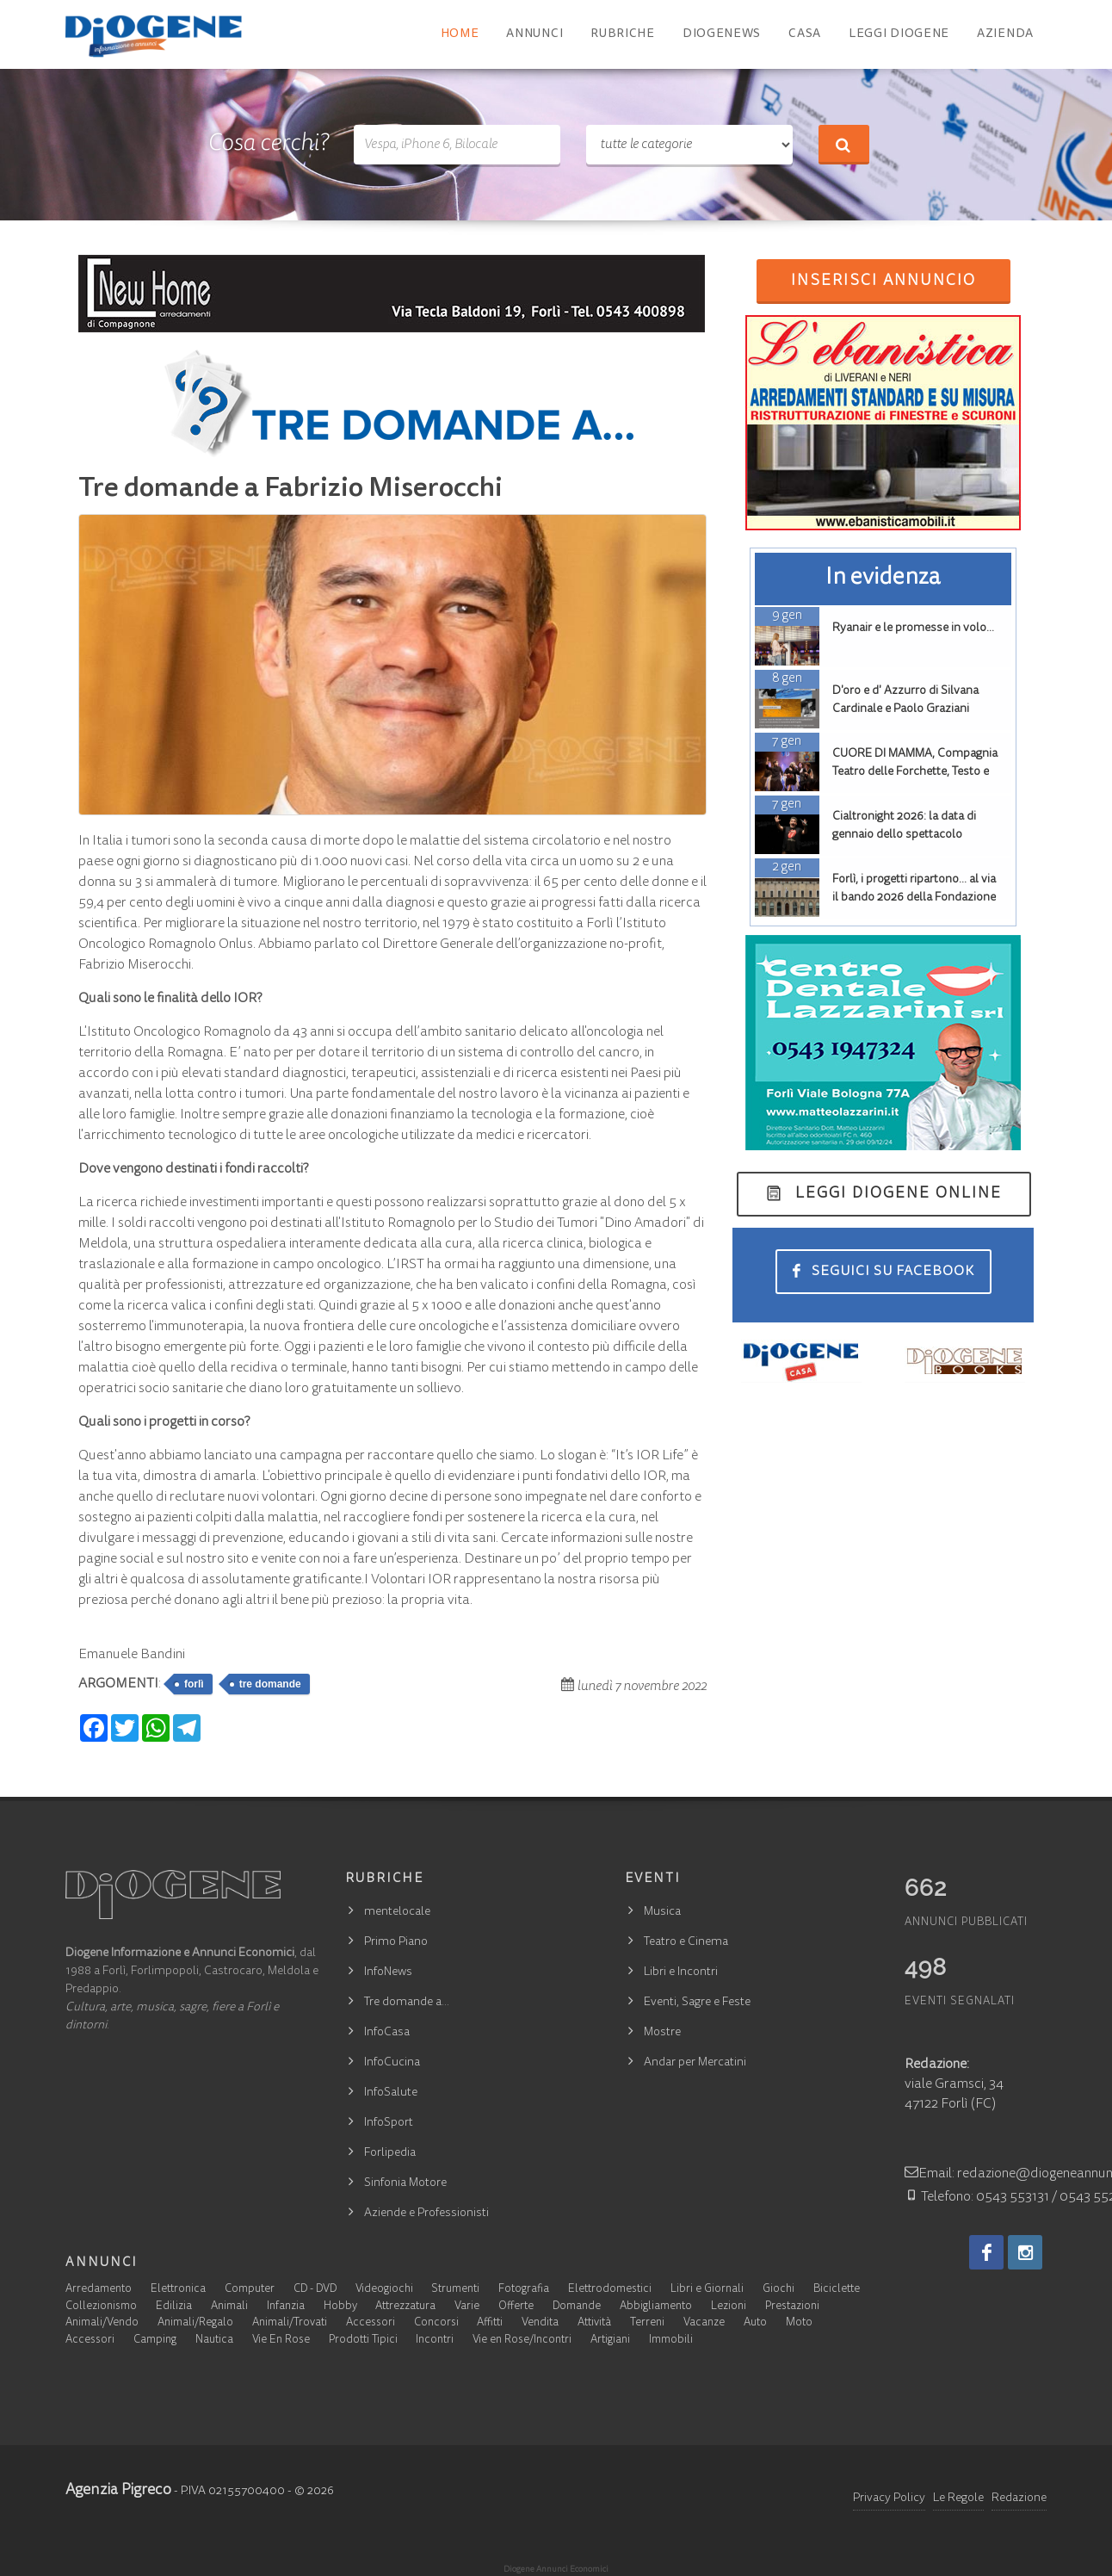 The height and width of the screenshot is (2576, 1112). What do you see at coordinates (707, 2289) in the screenshot?
I see `Libri e Giornali` at bounding box center [707, 2289].